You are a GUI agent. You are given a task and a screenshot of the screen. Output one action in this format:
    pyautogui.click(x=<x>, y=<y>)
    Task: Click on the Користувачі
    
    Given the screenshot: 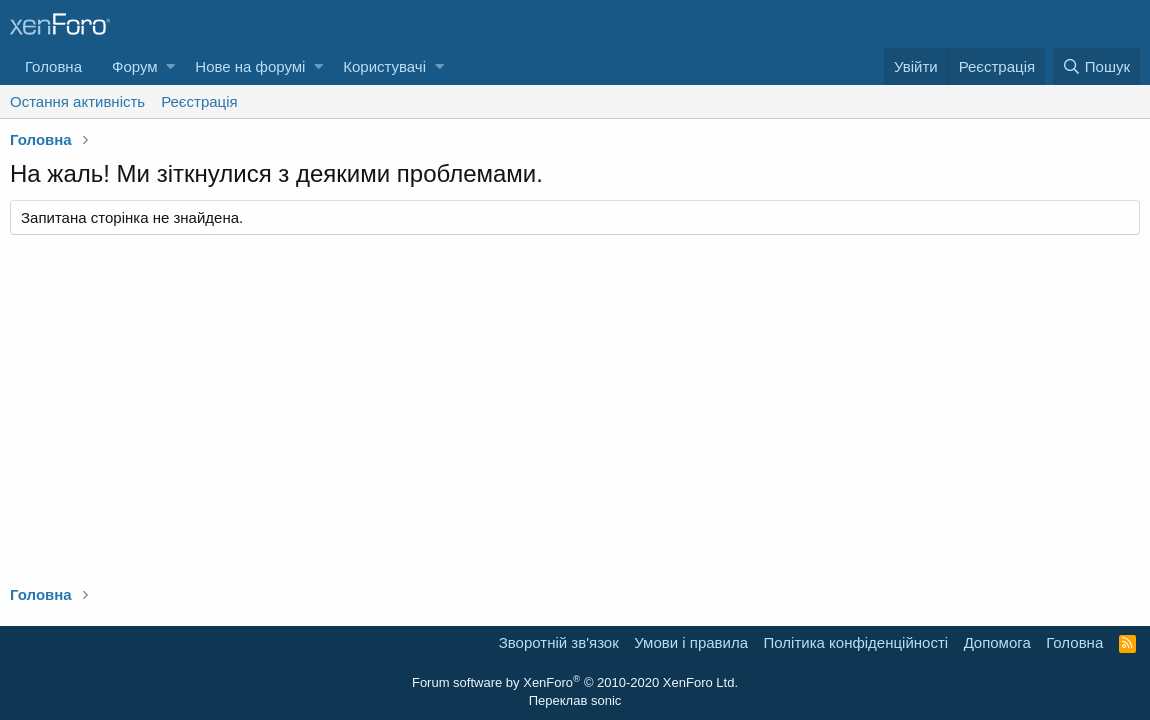 What is the action you would take?
    pyautogui.click(x=384, y=66)
    